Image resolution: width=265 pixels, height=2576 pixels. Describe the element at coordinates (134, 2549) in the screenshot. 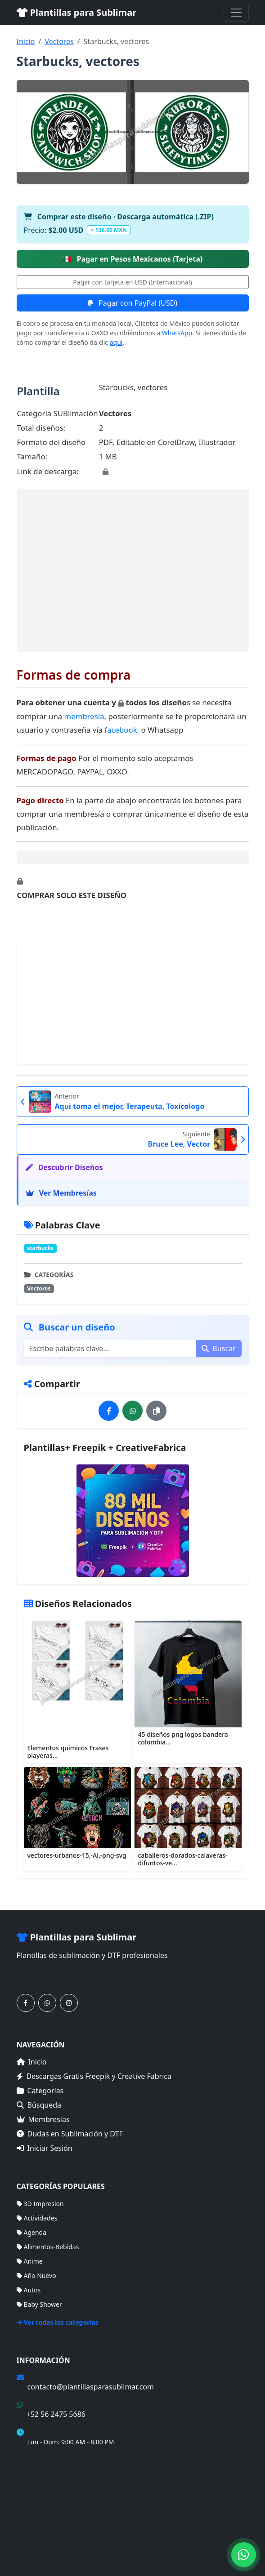

I see `Sitemap` at that location.